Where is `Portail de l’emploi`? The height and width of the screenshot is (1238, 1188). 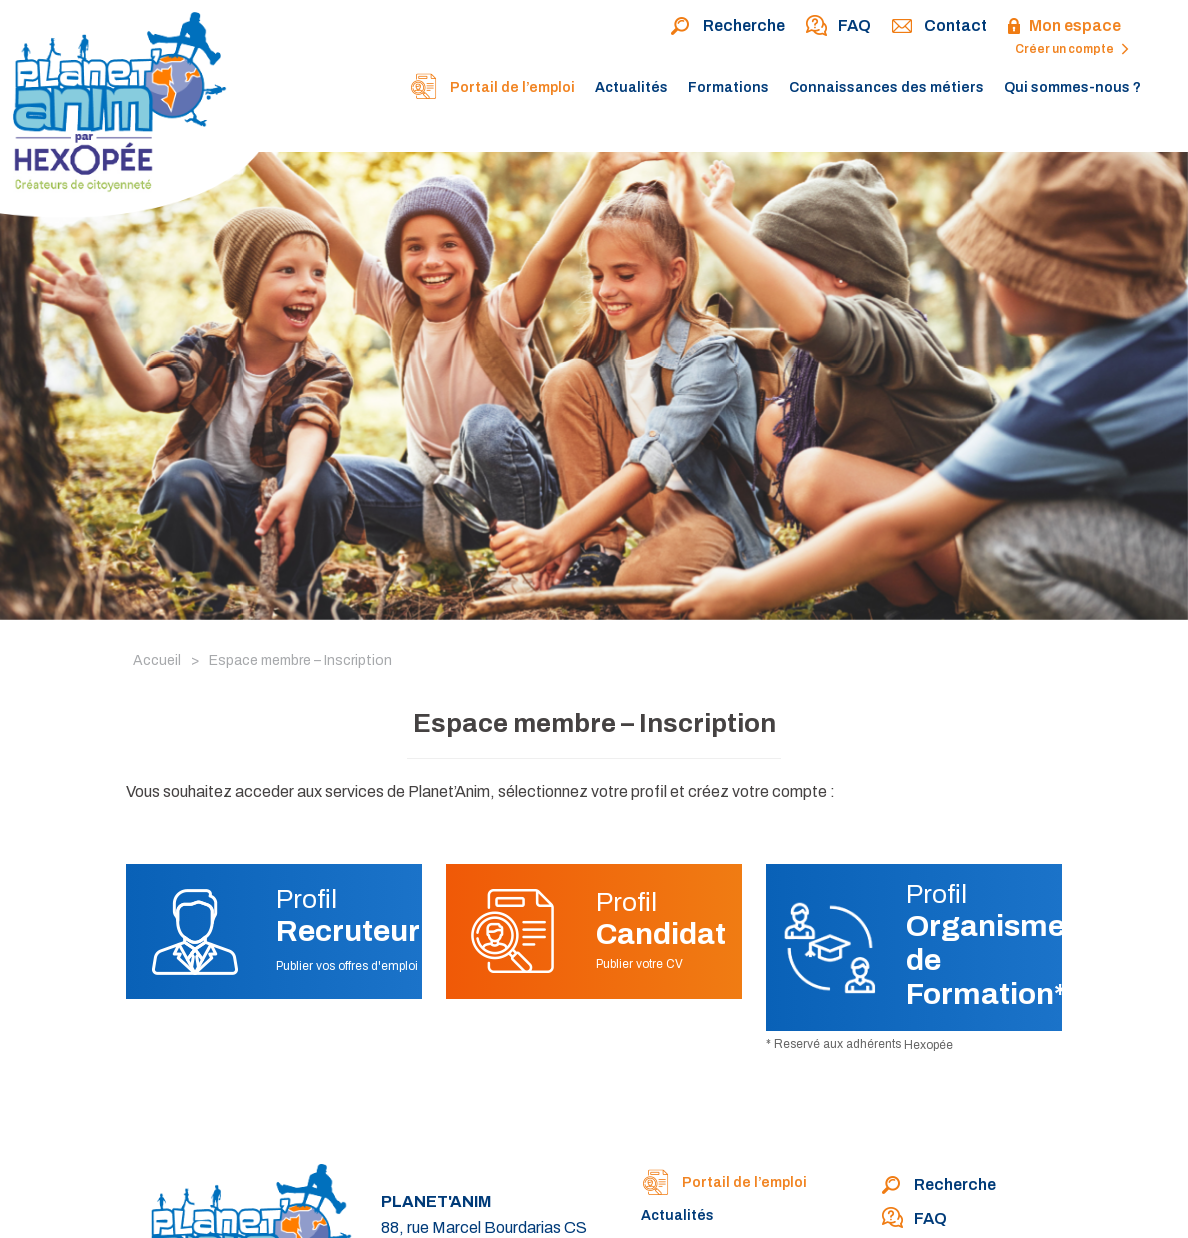
Portail de l’emploi is located at coordinates (492, 89).